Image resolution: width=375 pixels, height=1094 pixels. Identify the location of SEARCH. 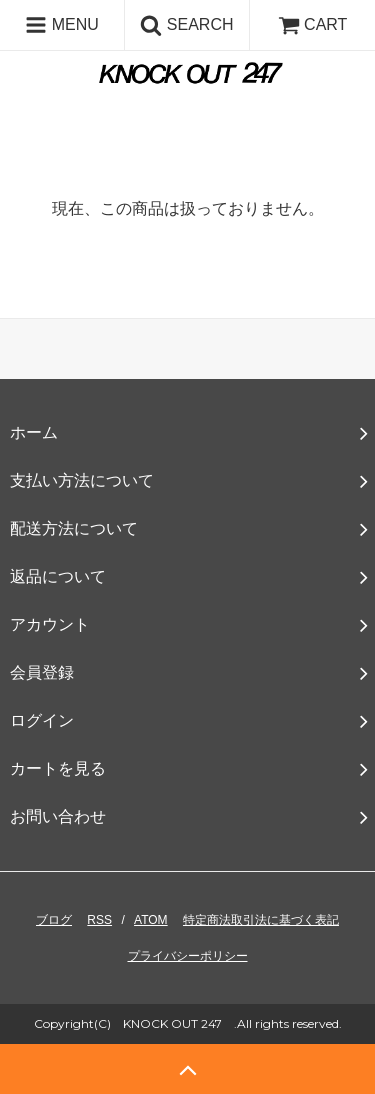
(186, 25).